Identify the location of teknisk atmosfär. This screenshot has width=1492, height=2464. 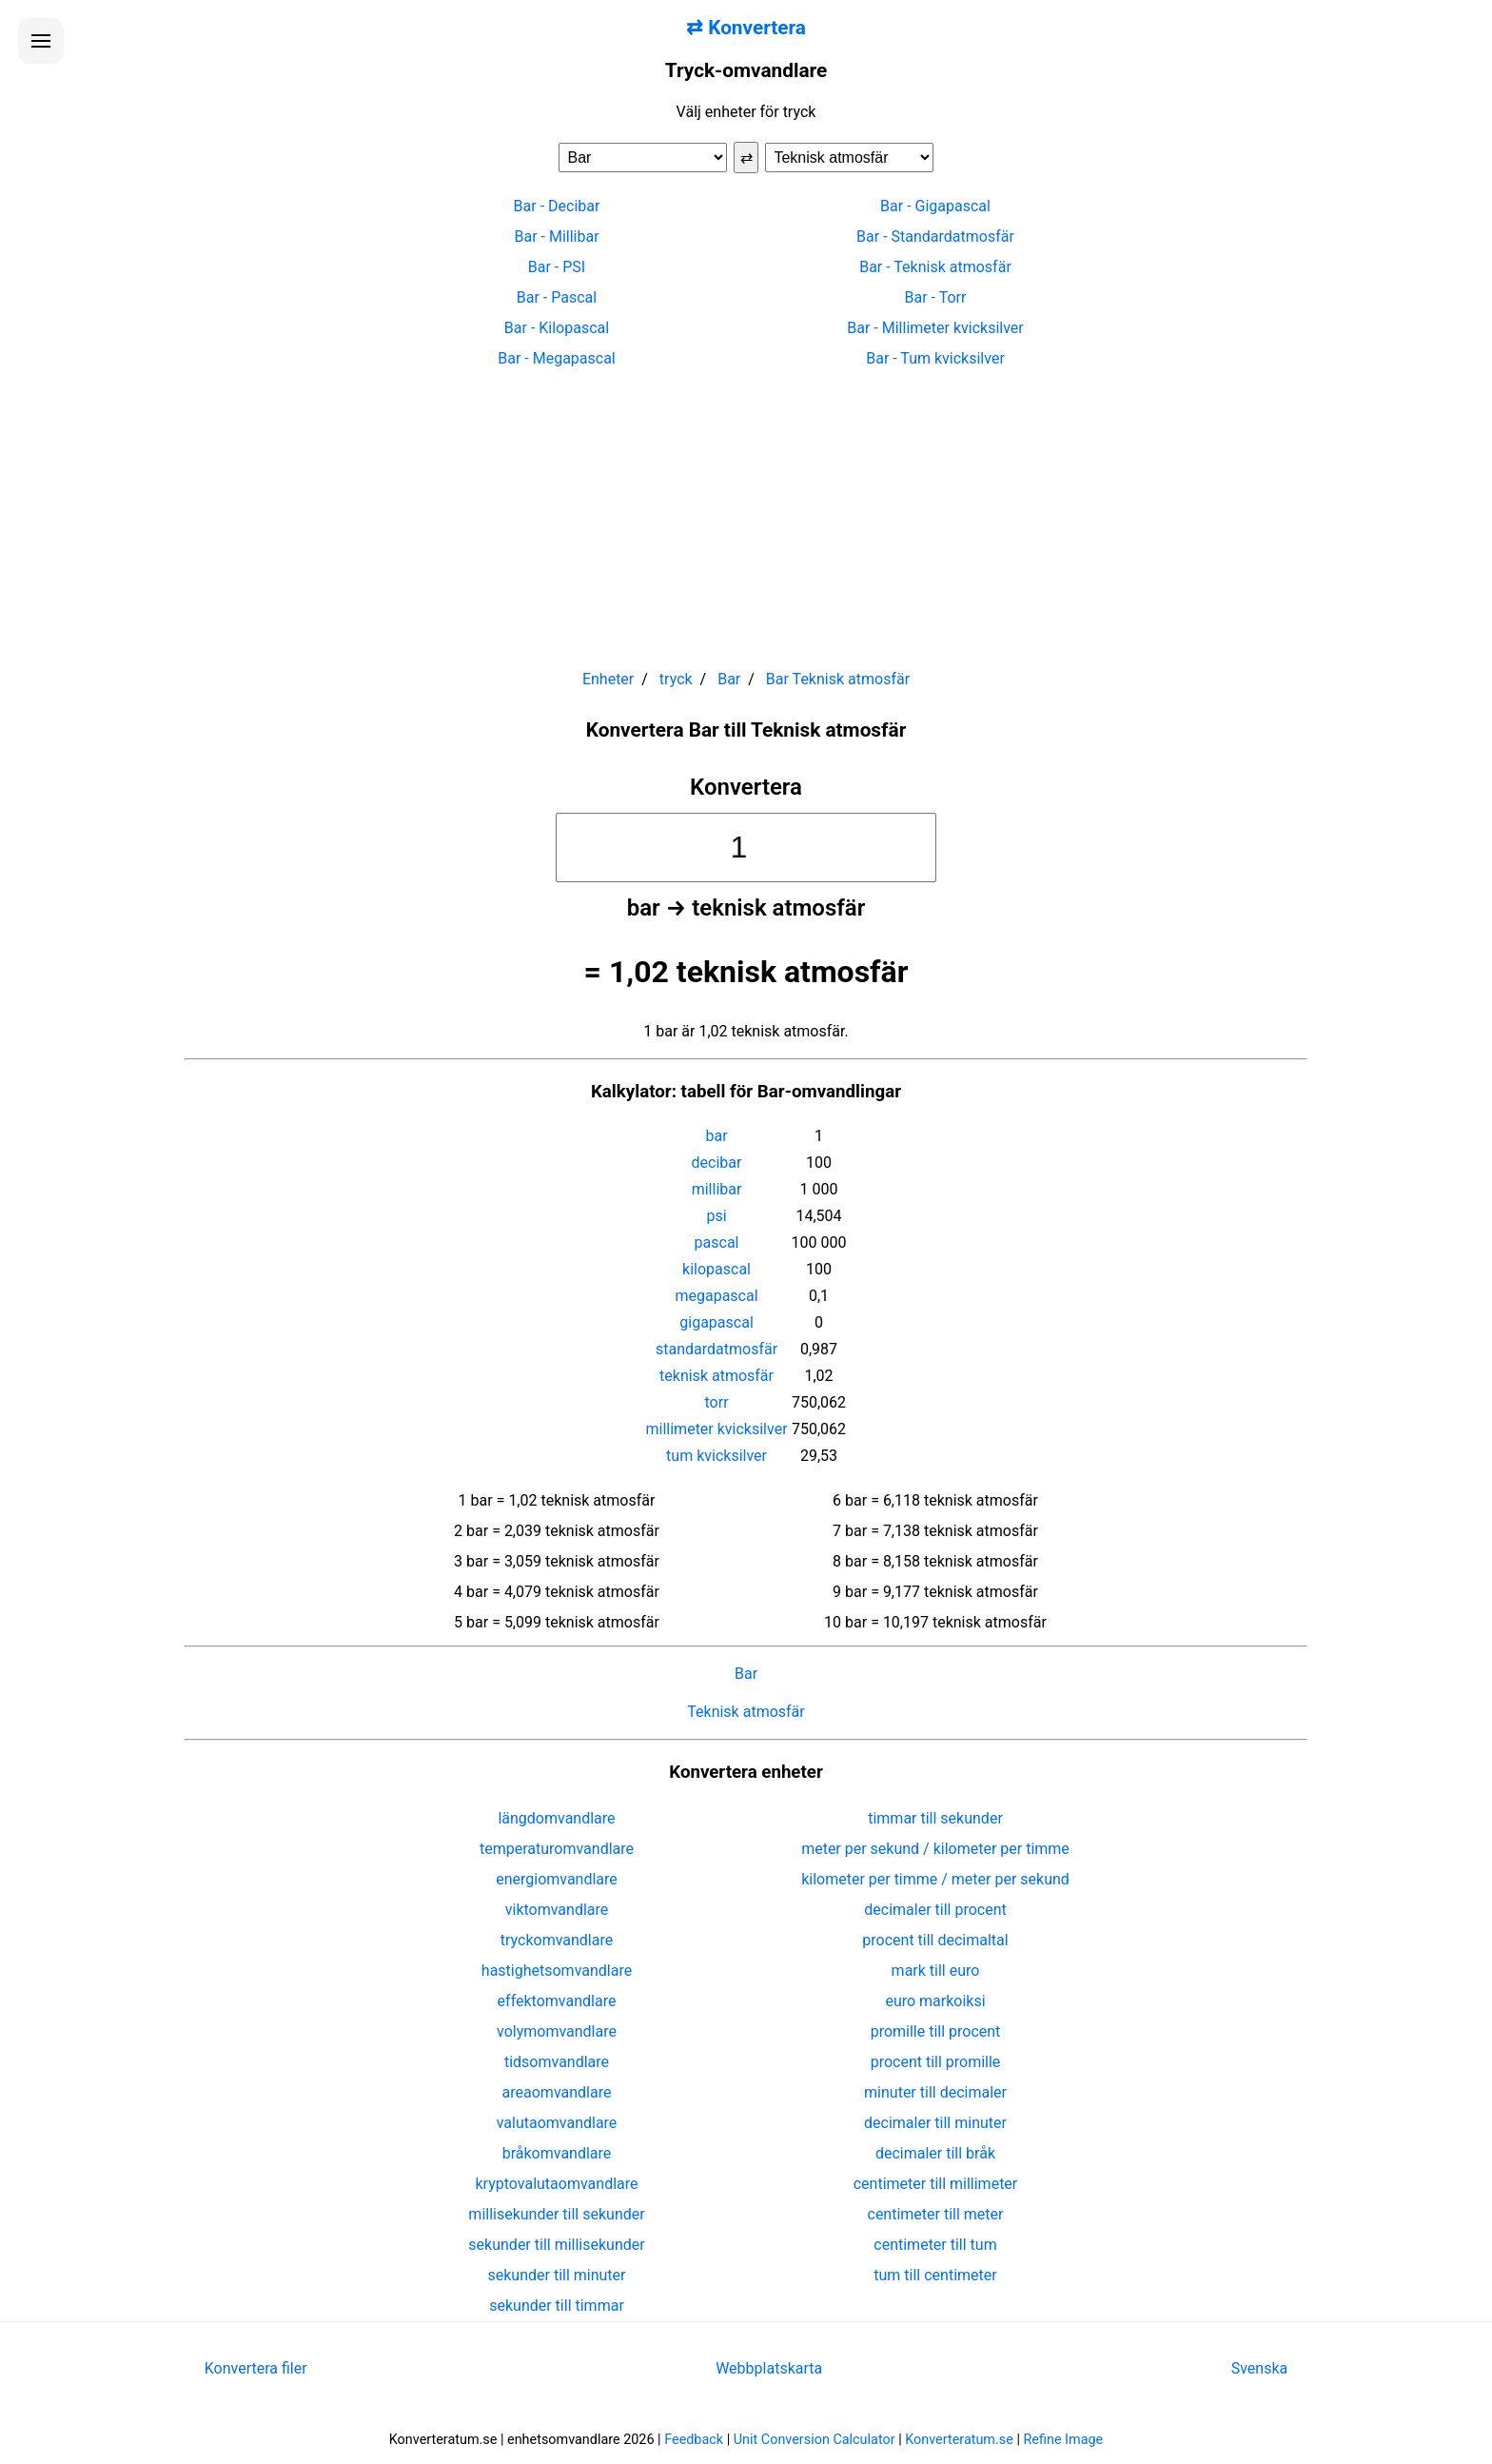
(716, 1376).